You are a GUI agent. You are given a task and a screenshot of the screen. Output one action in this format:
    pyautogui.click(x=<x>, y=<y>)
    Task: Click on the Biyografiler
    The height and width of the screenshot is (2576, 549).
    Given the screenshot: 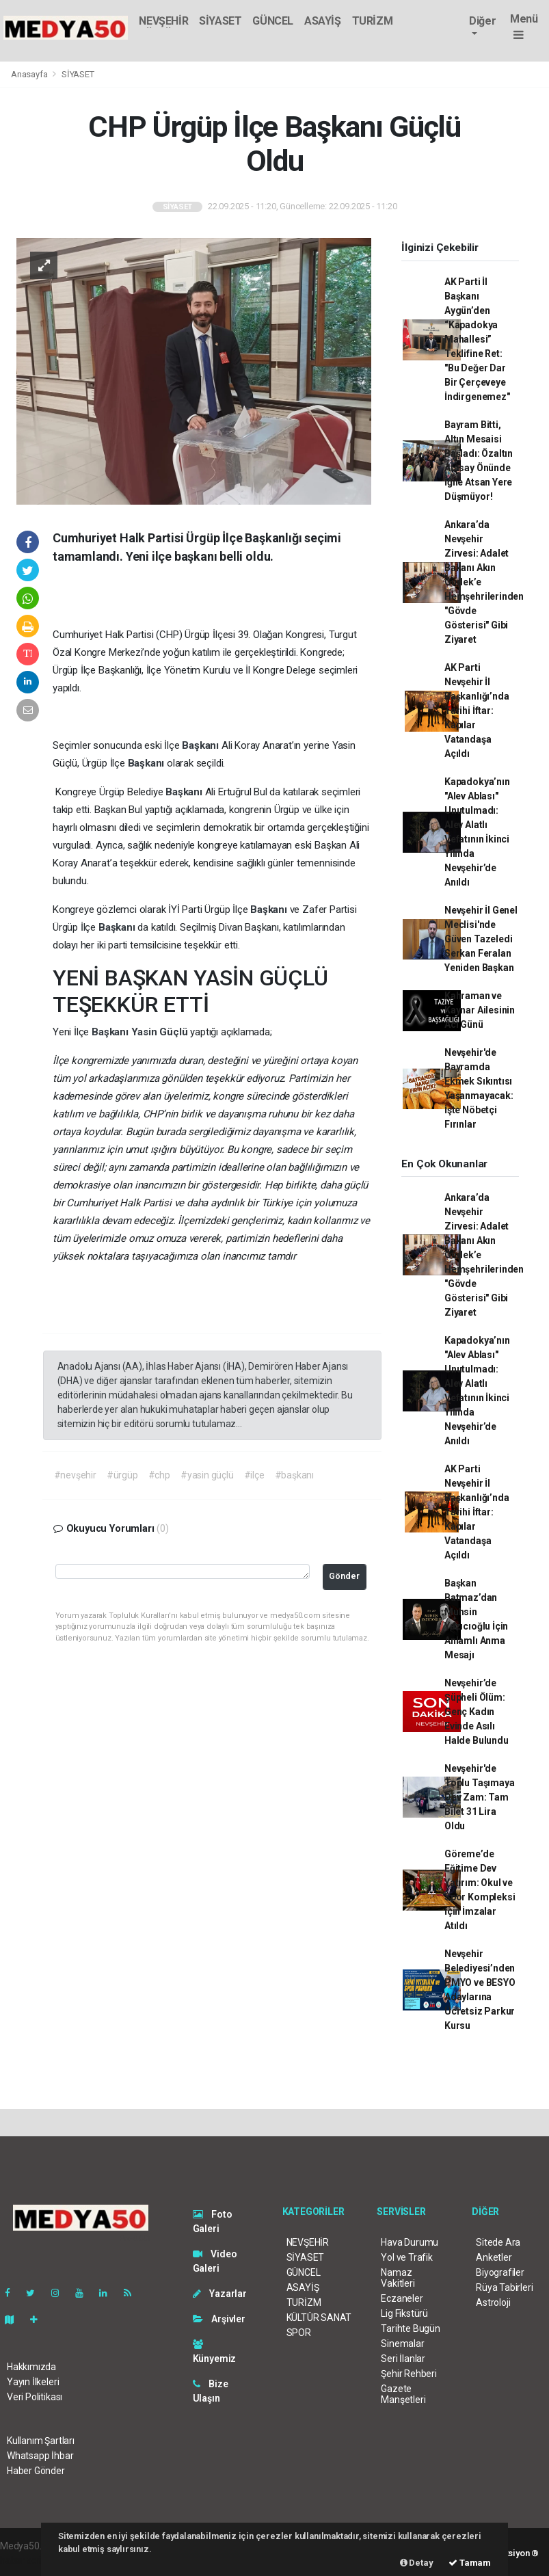 What is the action you would take?
    pyautogui.click(x=500, y=2272)
    